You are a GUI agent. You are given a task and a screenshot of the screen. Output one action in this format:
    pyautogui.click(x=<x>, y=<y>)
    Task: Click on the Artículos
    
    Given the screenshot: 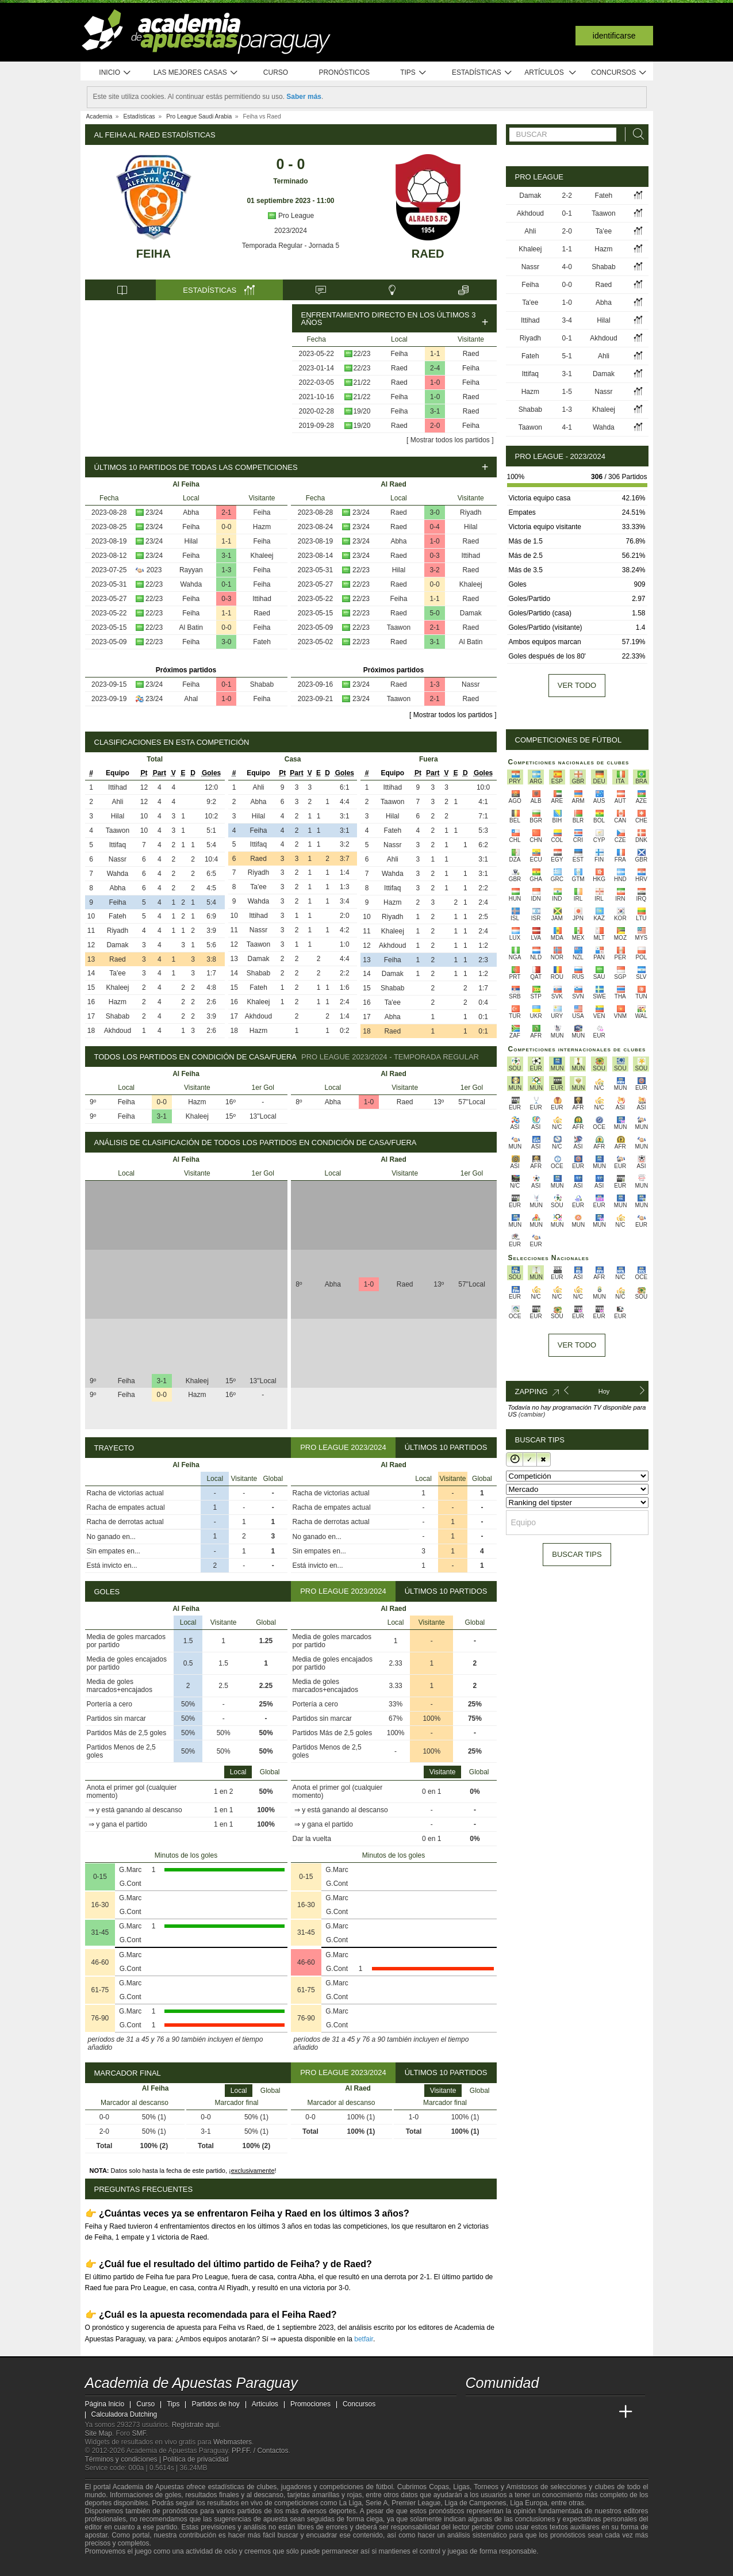 What is the action you would take?
    pyautogui.click(x=550, y=73)
    